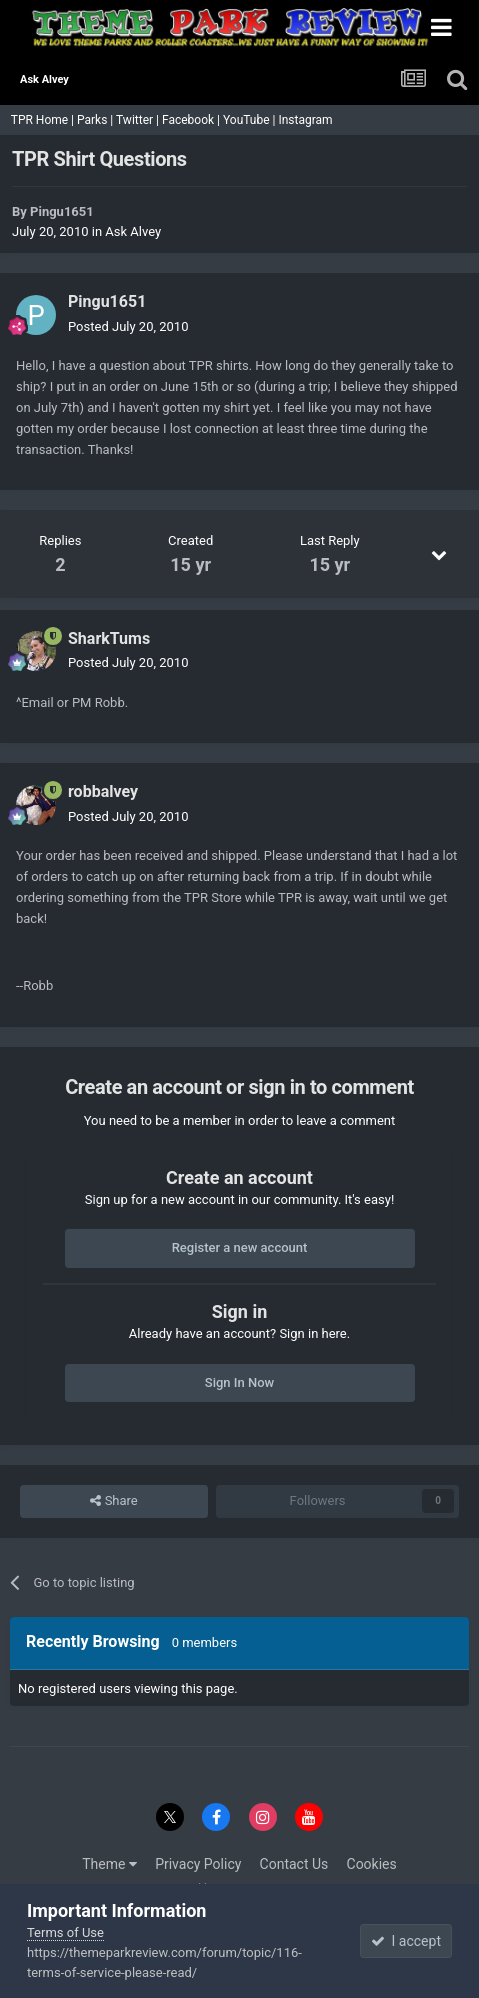 This screenshot has height=1998, width=479. What do you see at coordinates (192, 120) in the screenshot?
I see `Facebook |` at bounding box center [192, 120].